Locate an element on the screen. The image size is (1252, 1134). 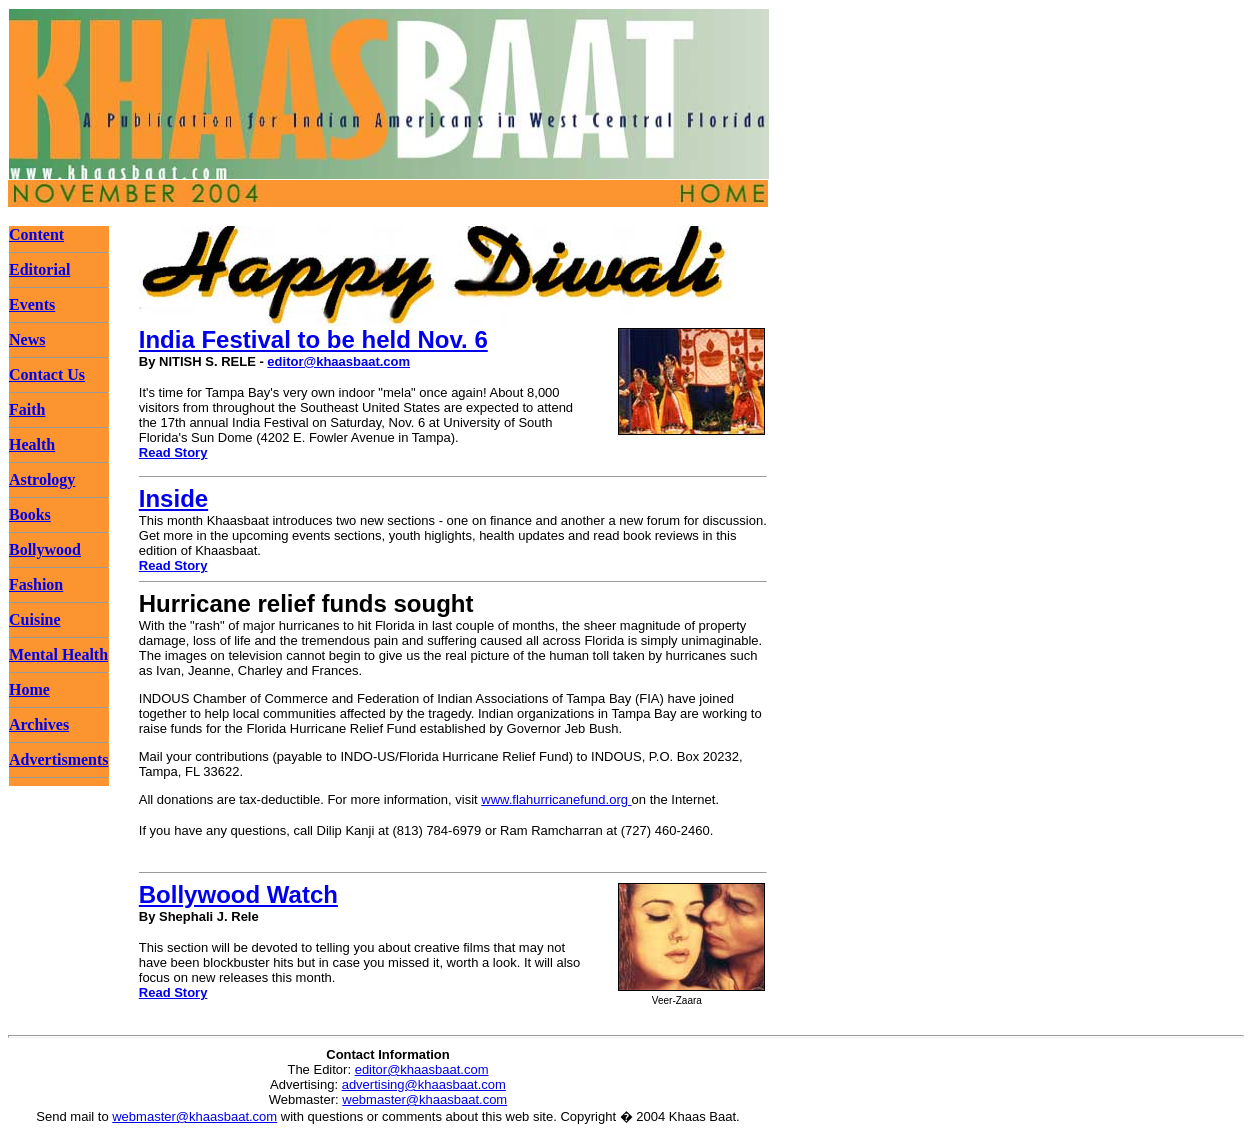
Archives is located at coordinates (39, 724).